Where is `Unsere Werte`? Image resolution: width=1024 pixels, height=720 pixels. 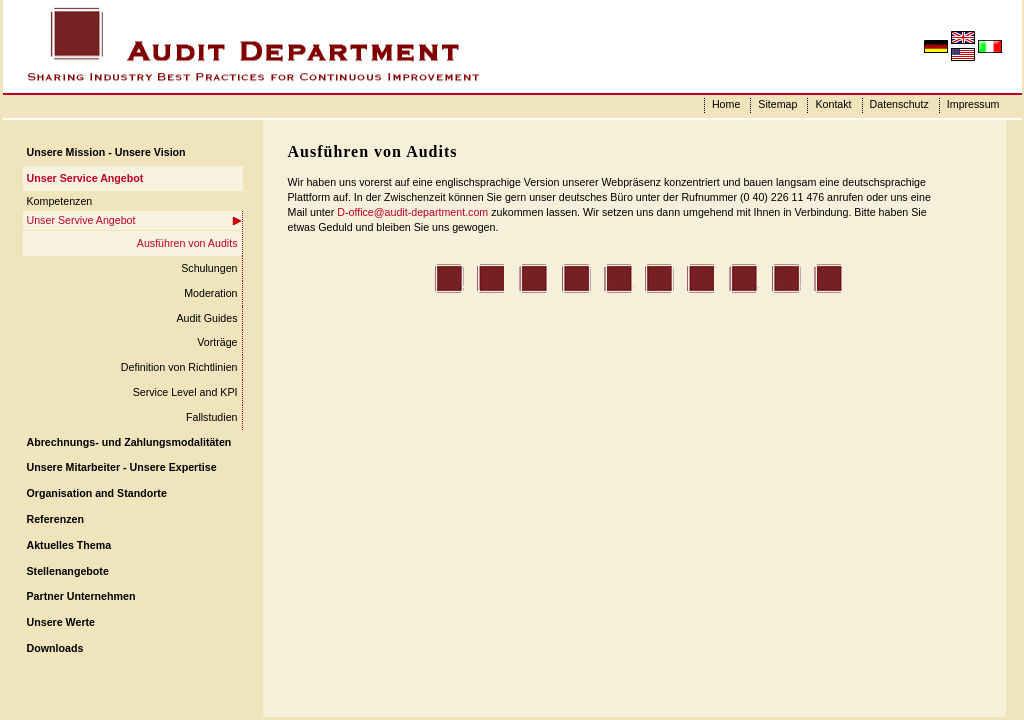 Unsere Werte is located at coordinates (61, 622).